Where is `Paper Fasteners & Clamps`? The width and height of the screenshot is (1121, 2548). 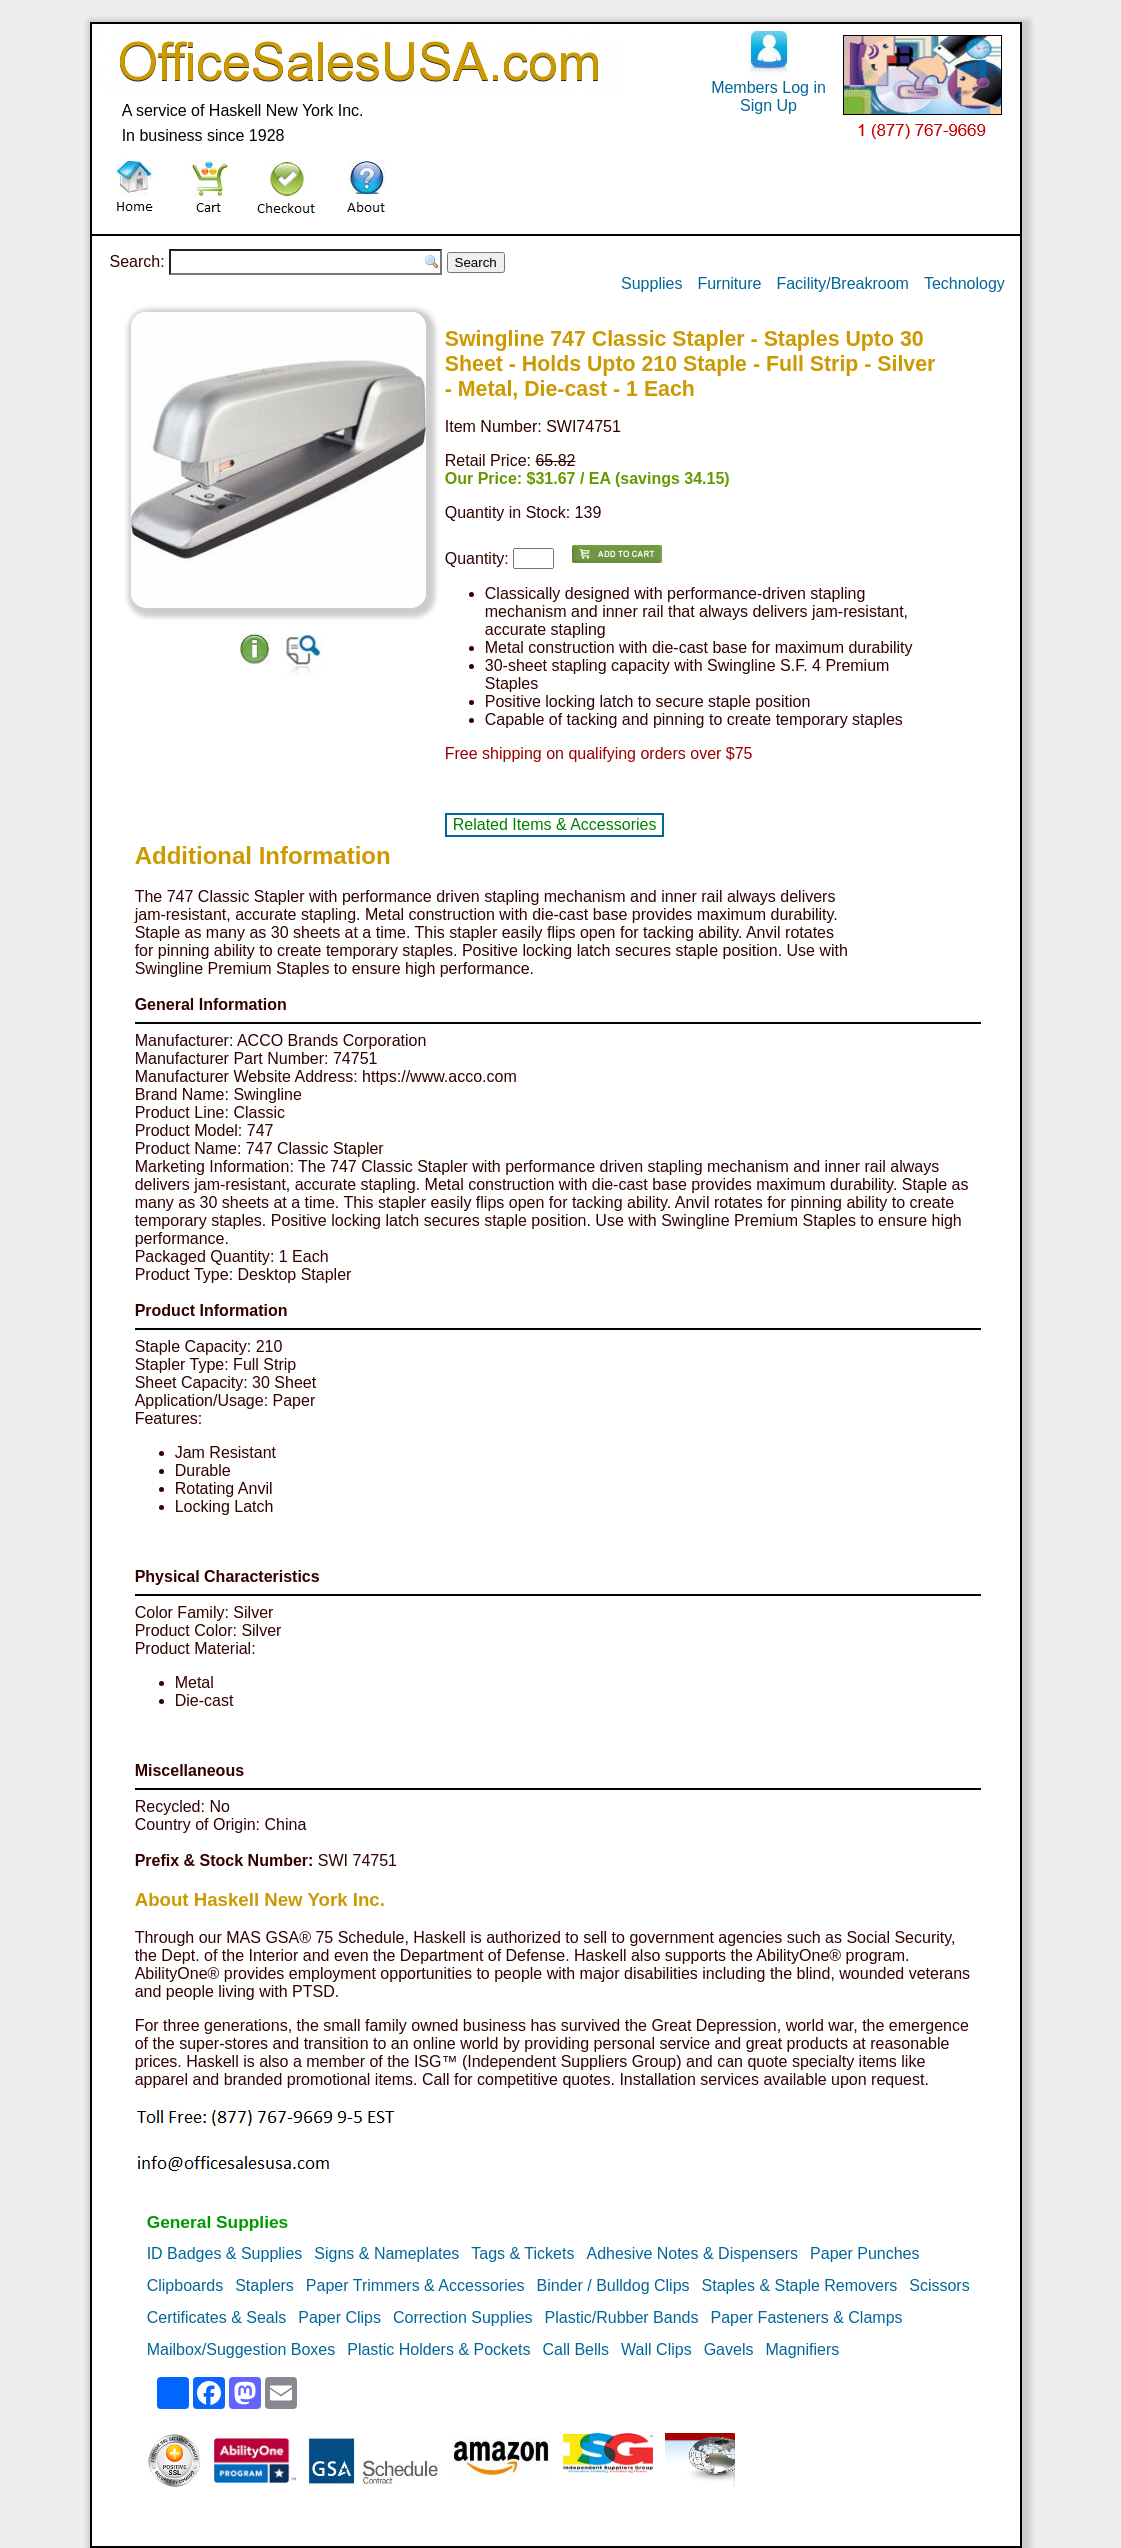
Paper Fasteners & Clamps is located at coordinates (806, 2317).